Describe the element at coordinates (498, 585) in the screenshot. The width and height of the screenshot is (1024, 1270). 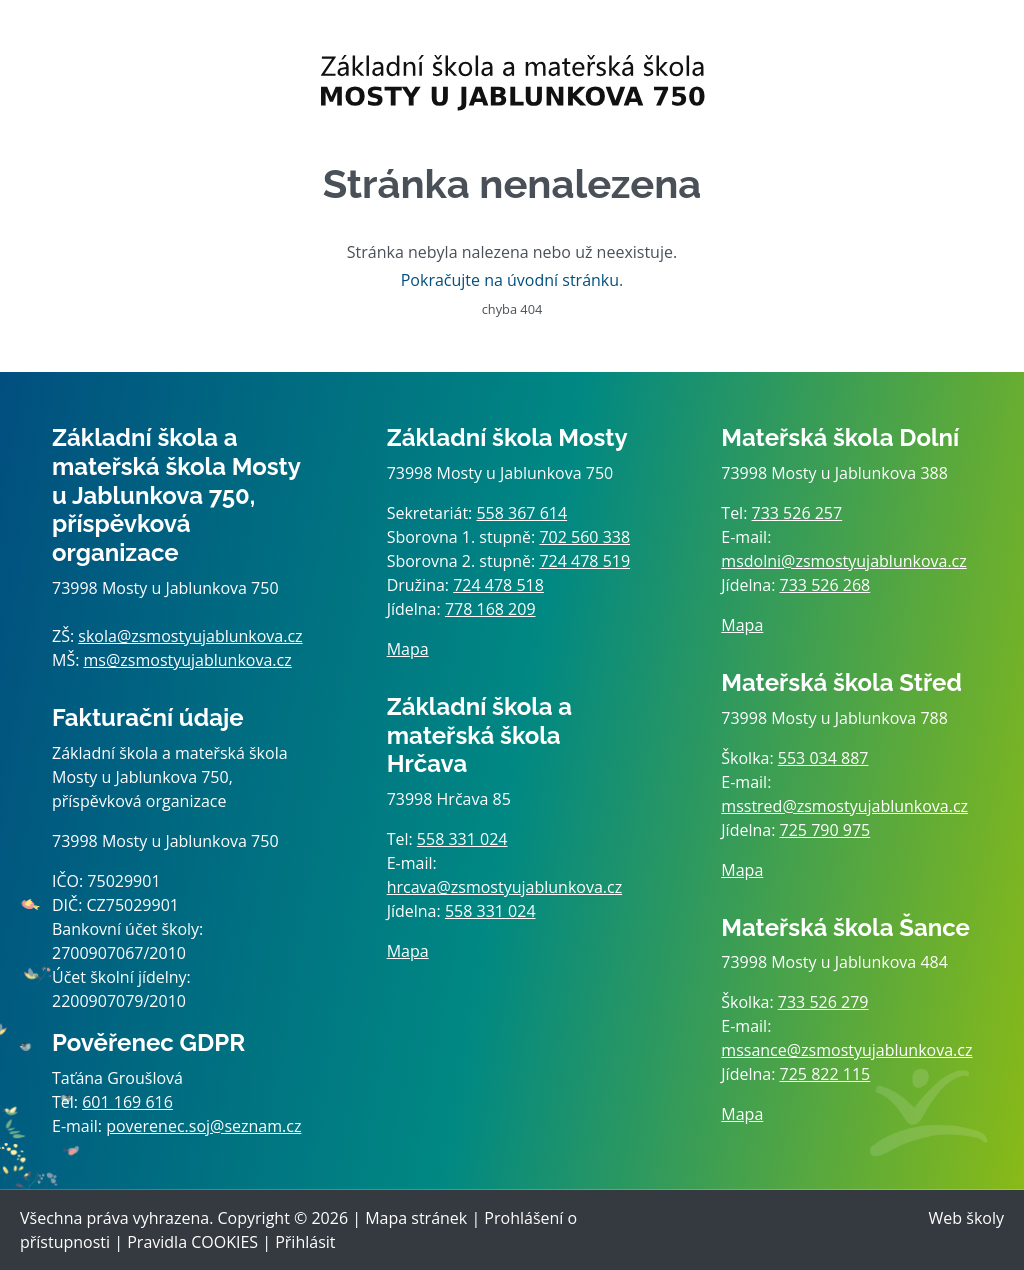
I see `724 478 518` at that location.